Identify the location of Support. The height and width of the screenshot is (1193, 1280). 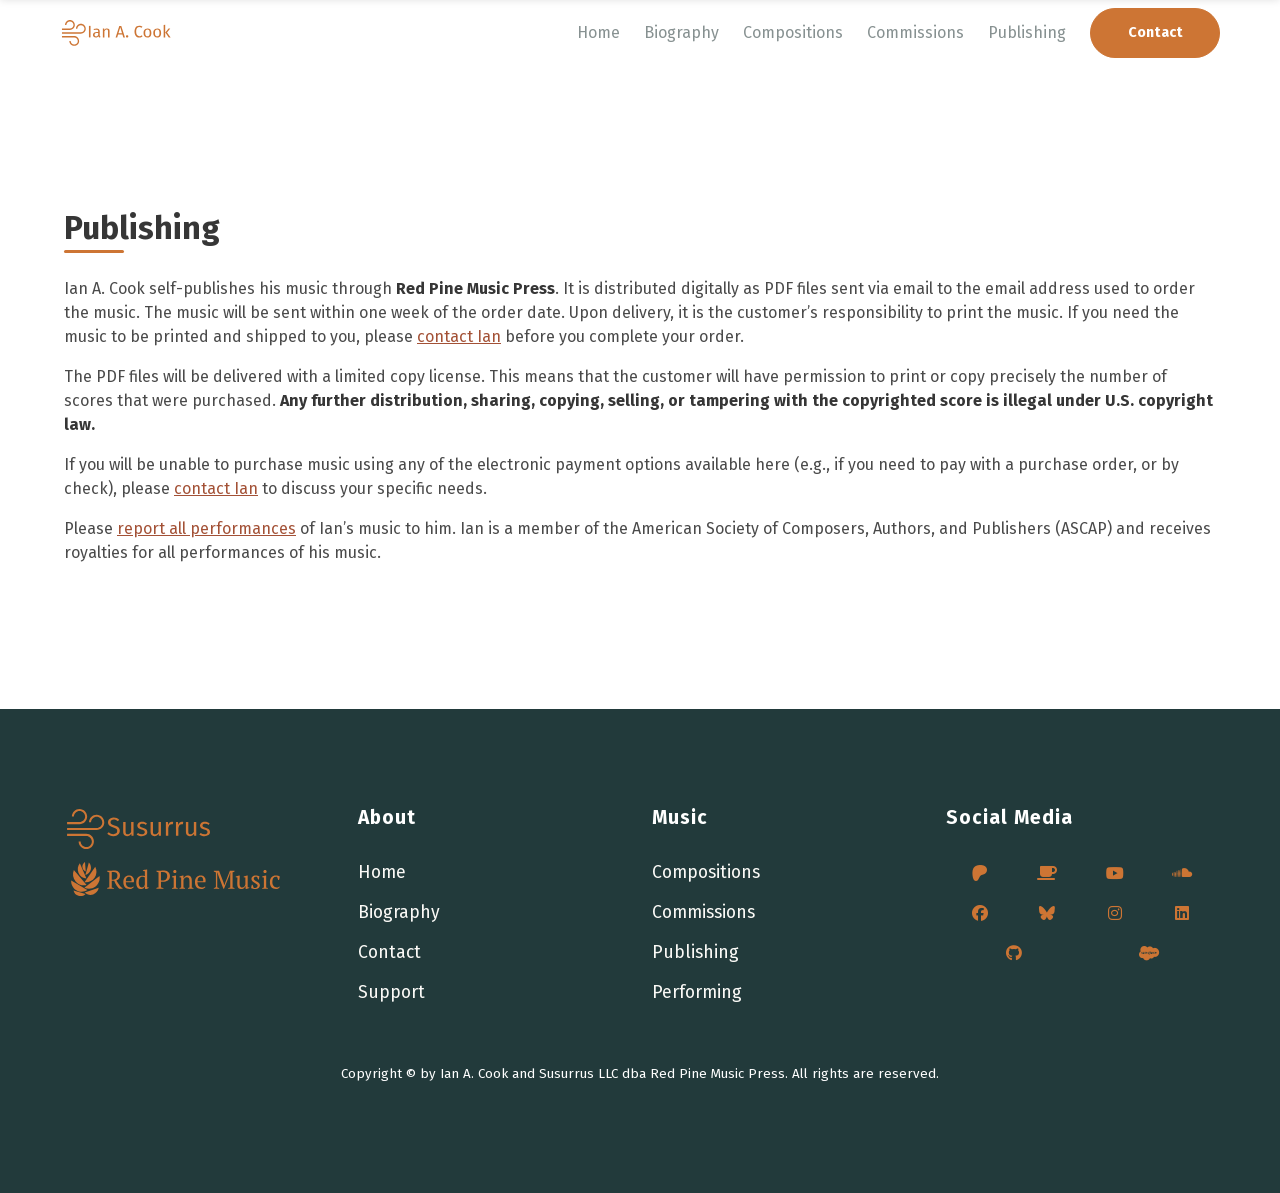
(391, 992).